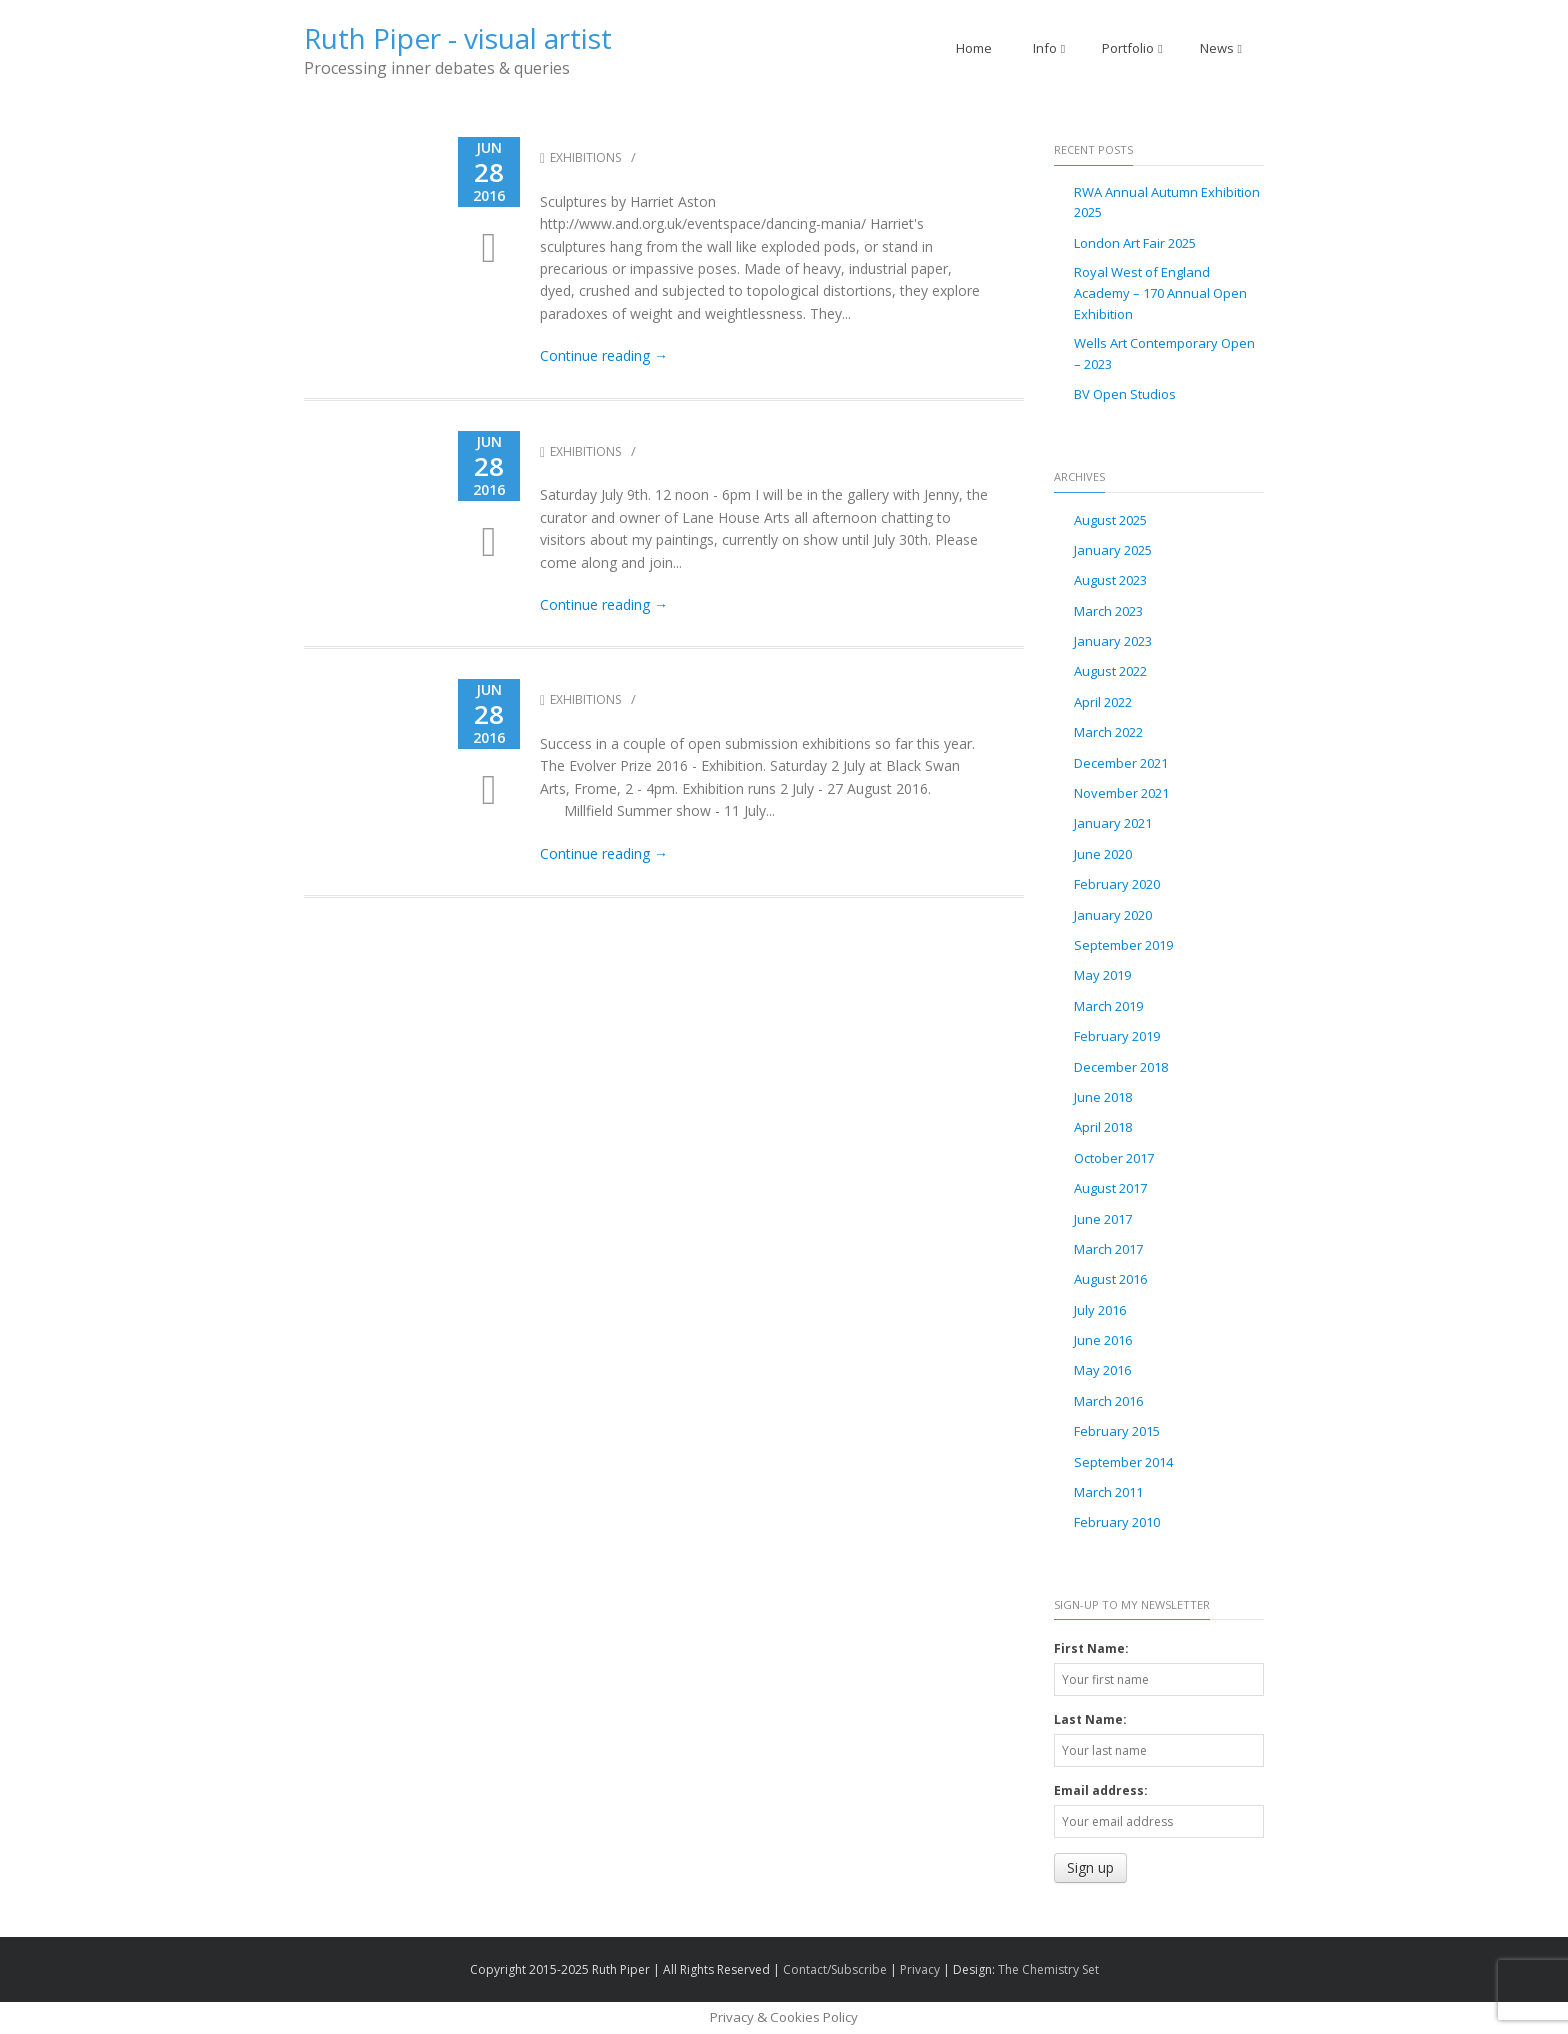 The image size is (1568, 2034). I want to click on January 2020, so click(1113, 915).